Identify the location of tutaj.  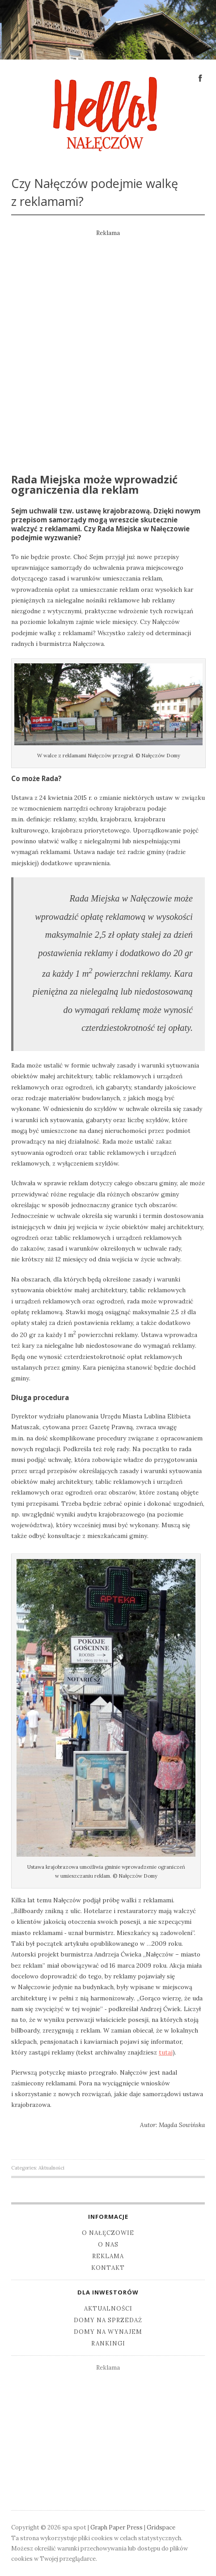
(166, 2052).